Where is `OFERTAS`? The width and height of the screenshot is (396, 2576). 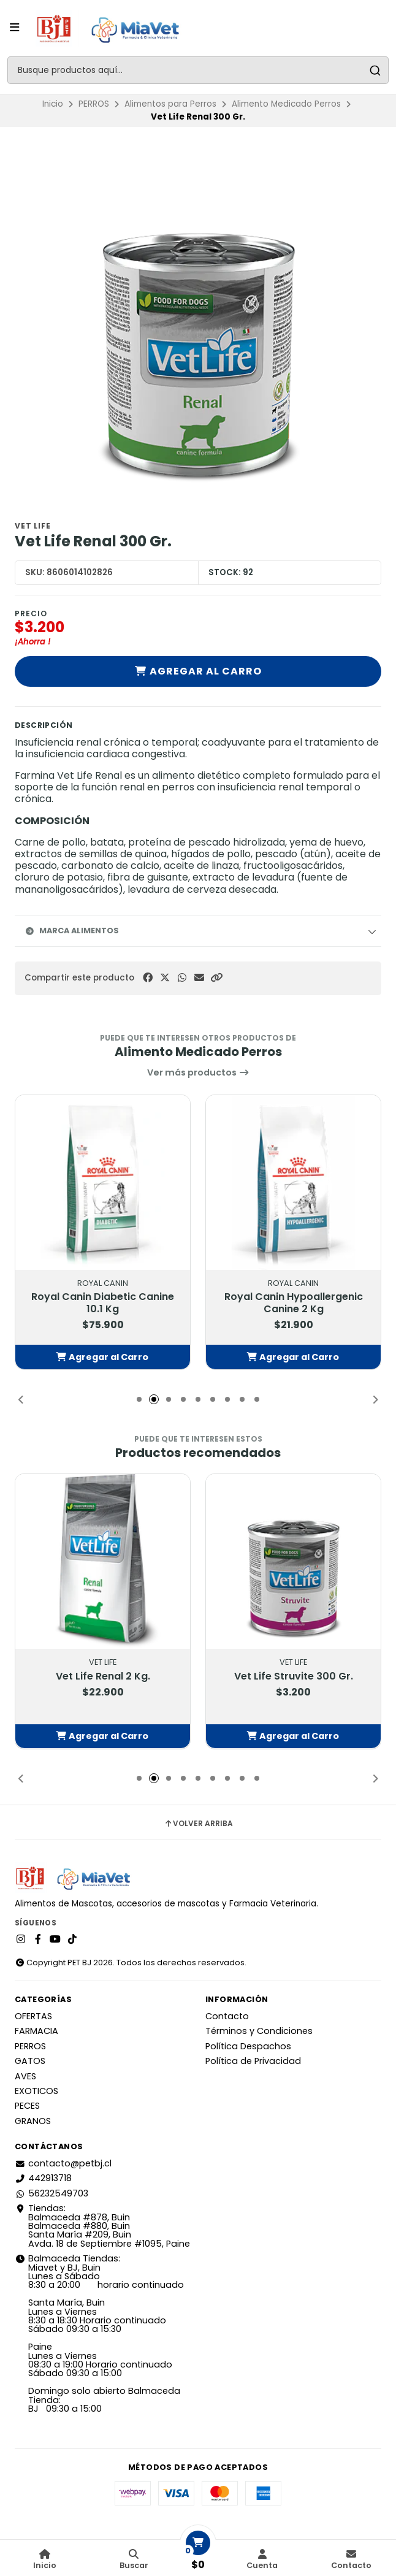
OFERTAS is located at coordinates (33, 2016).